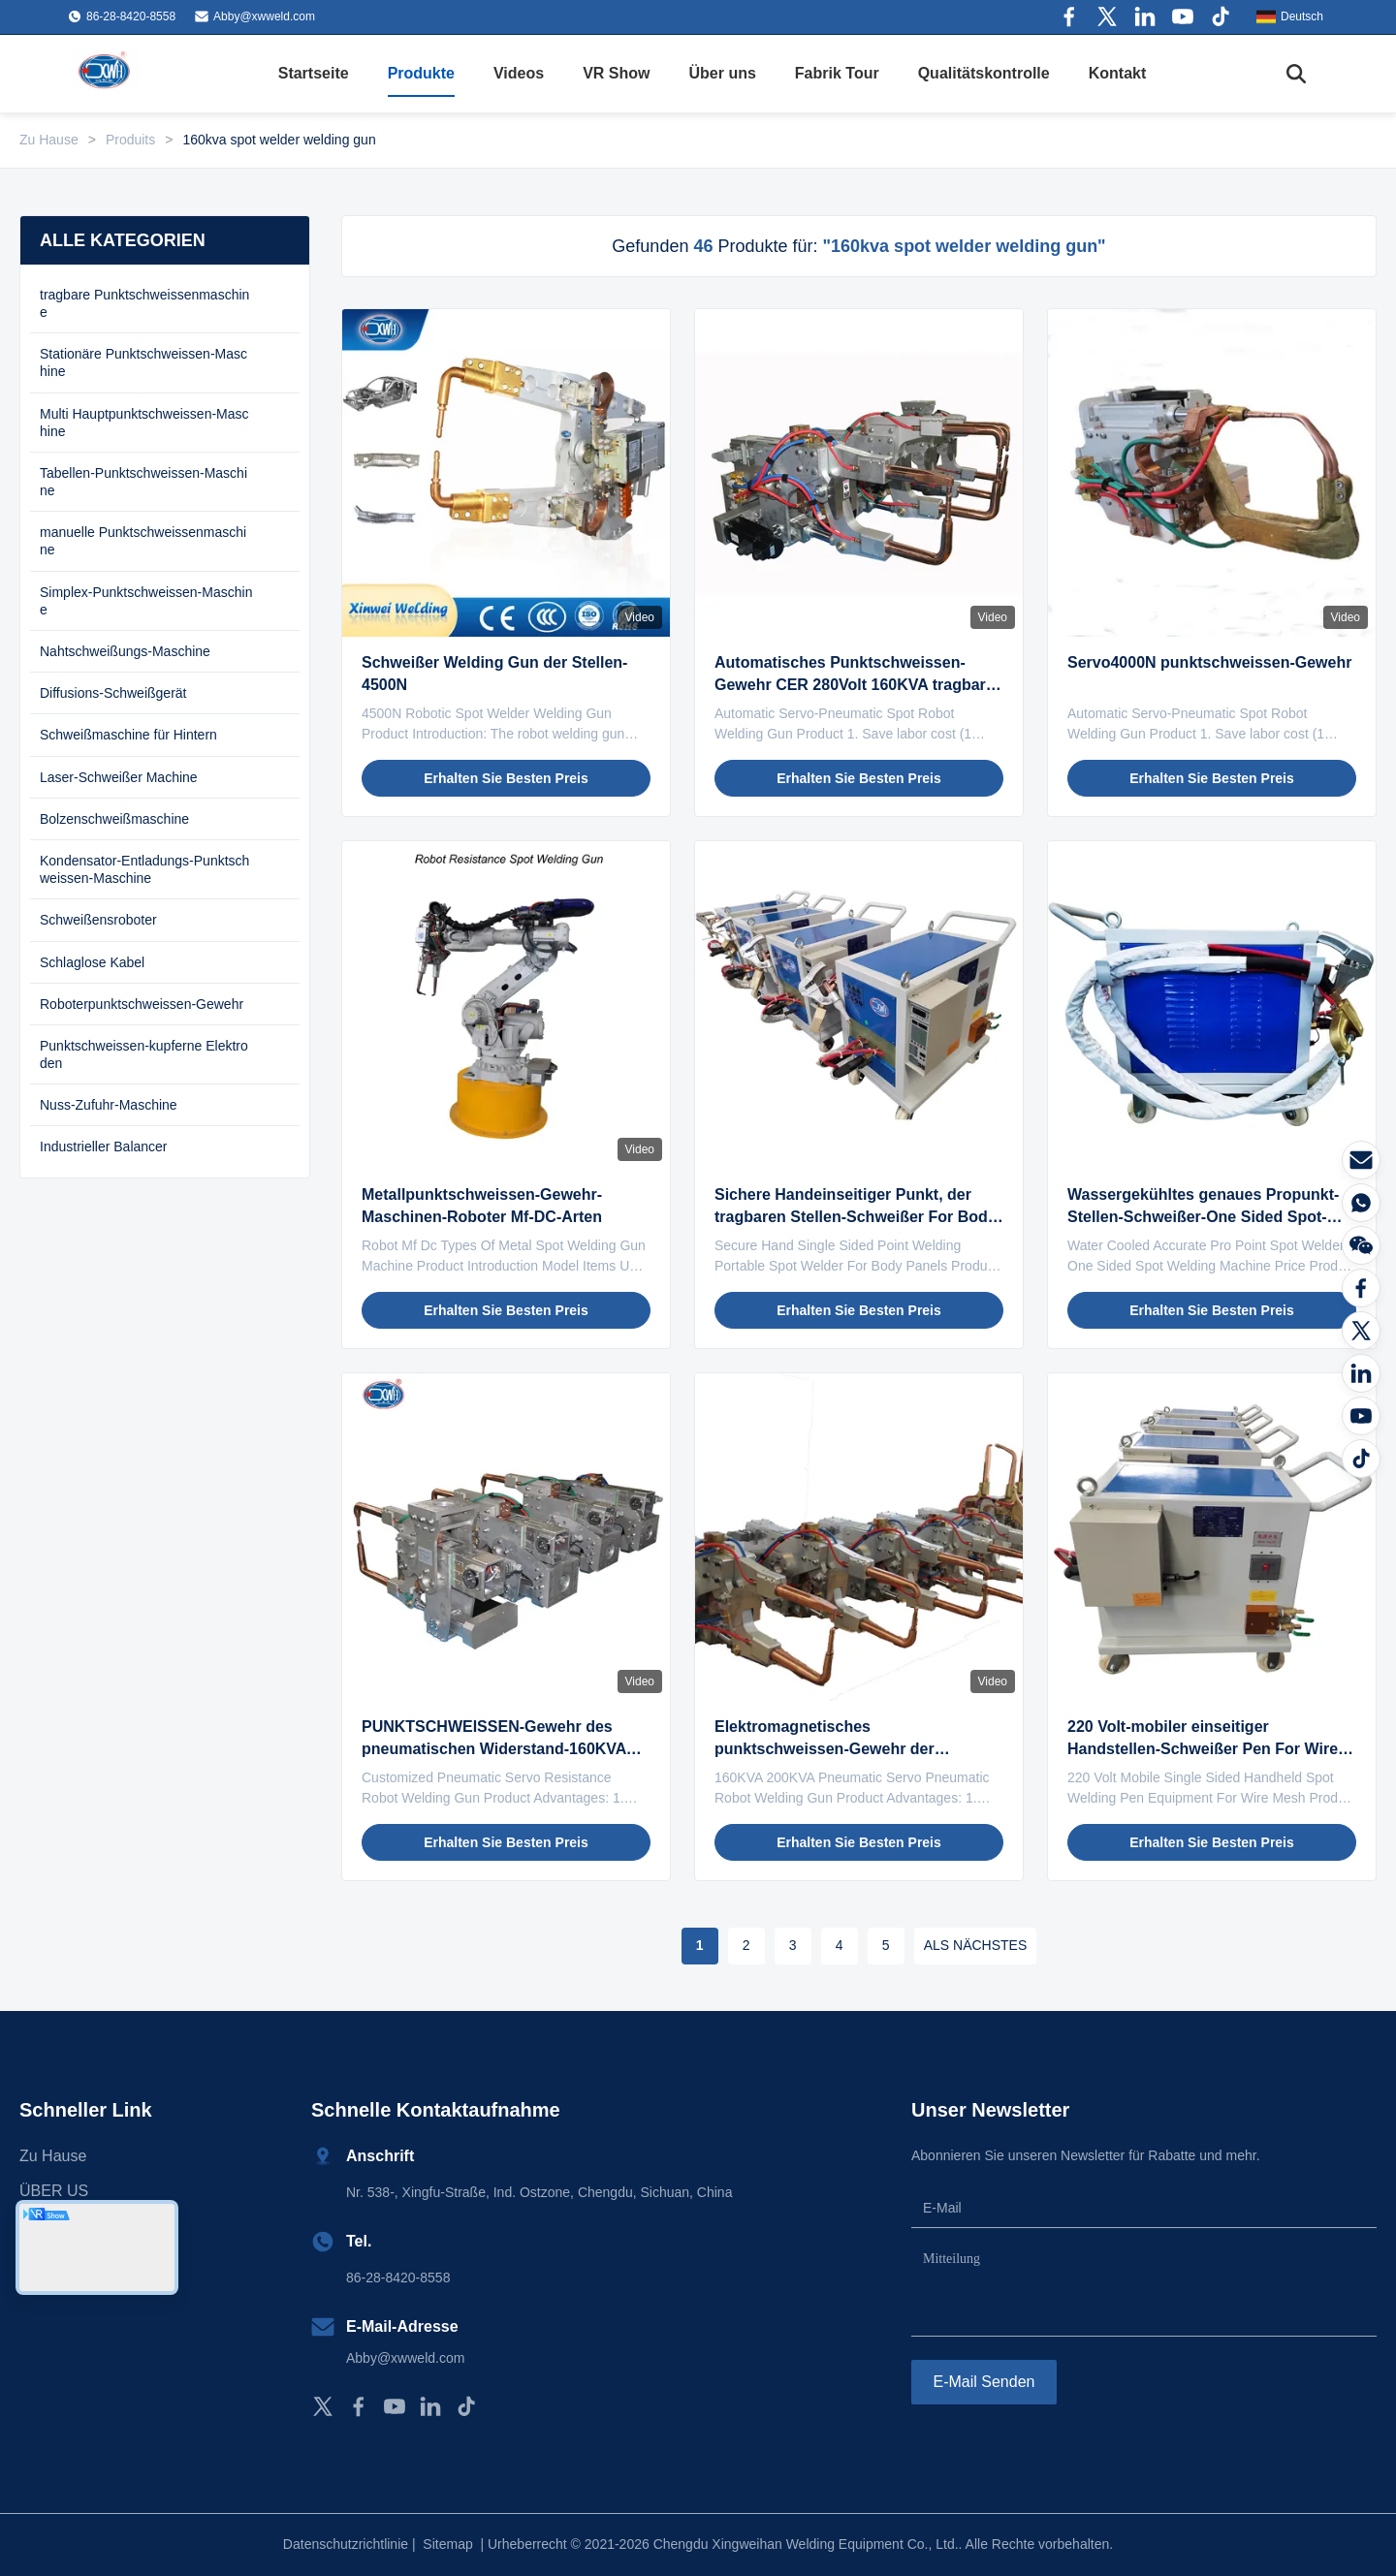 Image resolution: width=1396 pixels, height=2576 pixels. I want to click on Qualitätskontrolle, so click(984, 73).